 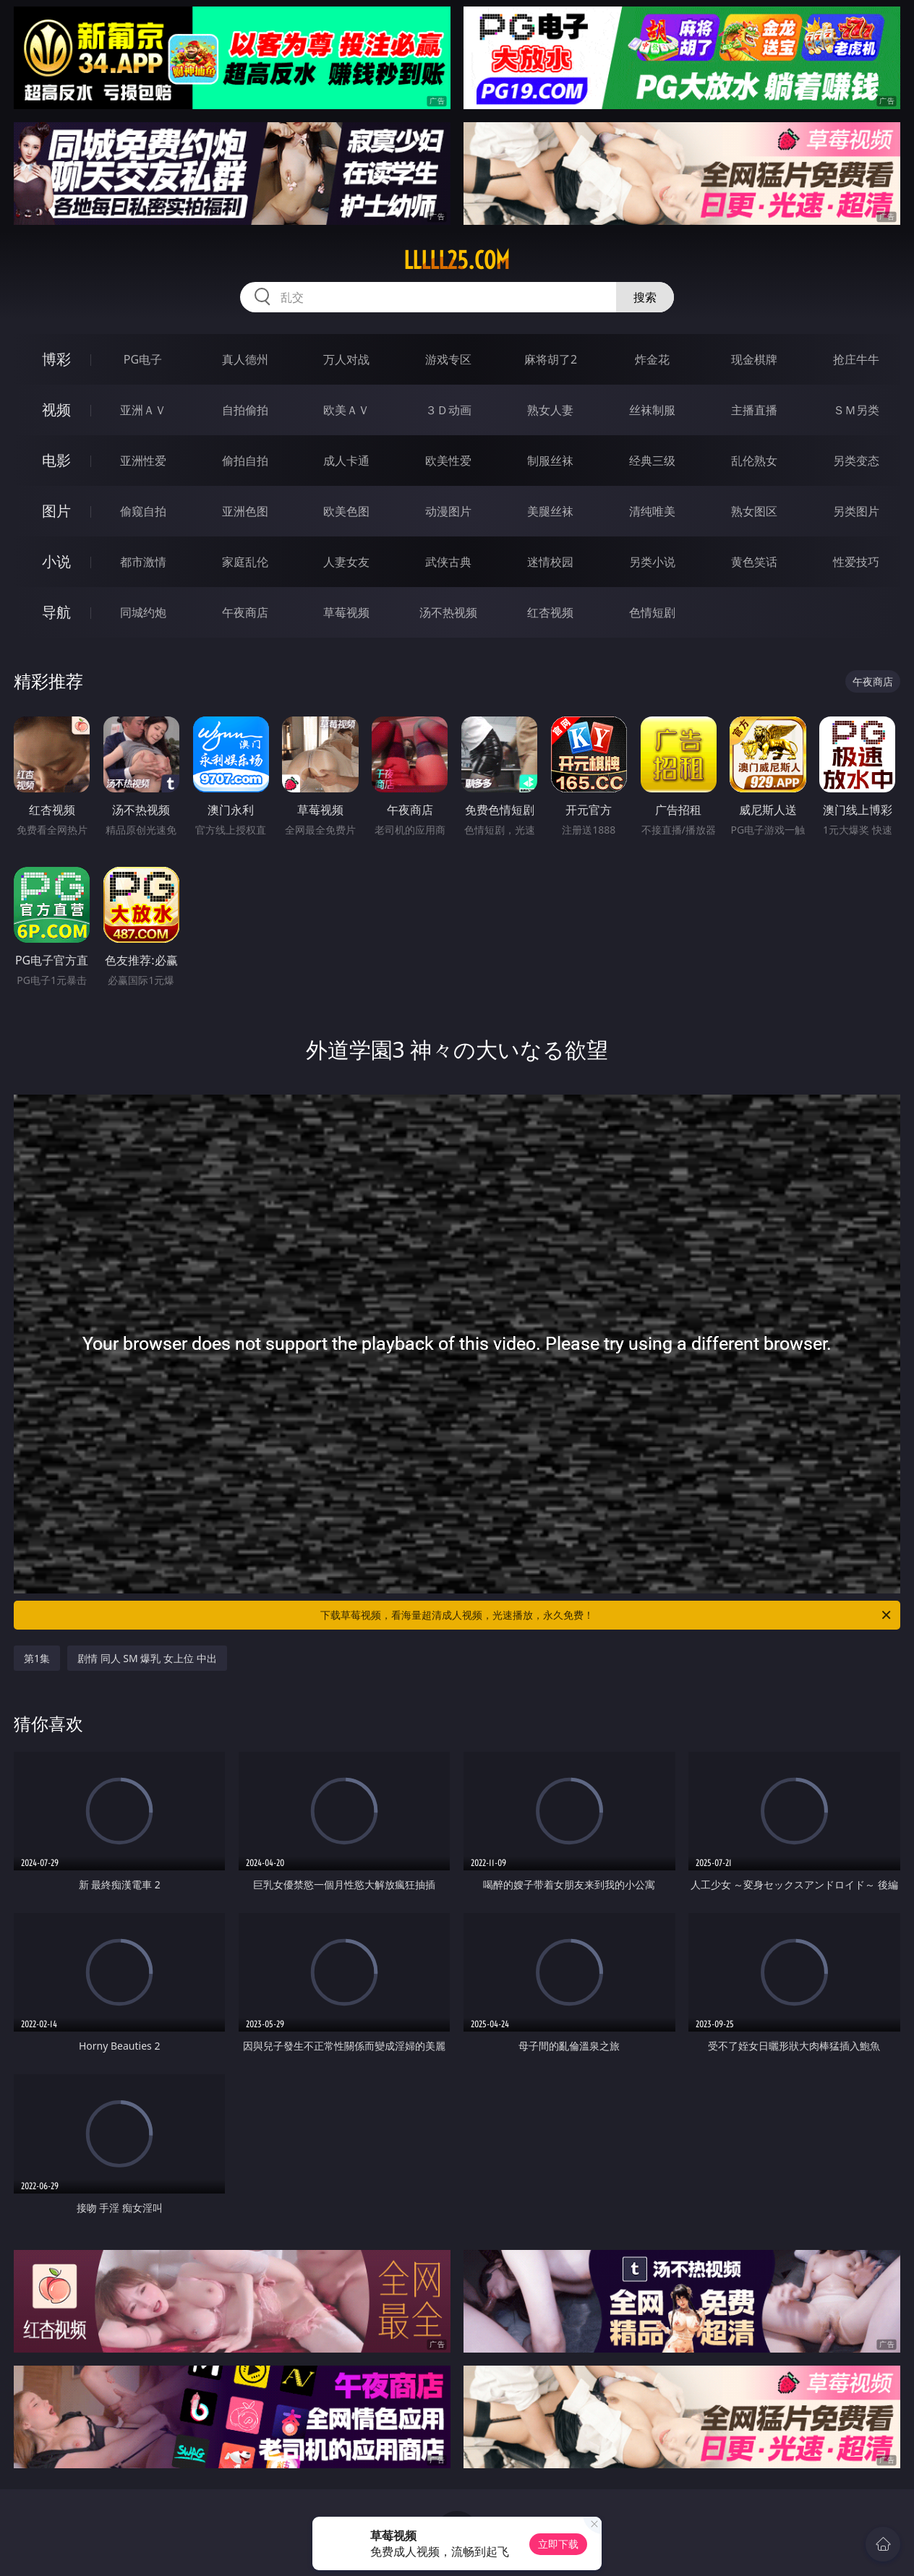 What do you see at coordinates (754, 359) in the screenshot?
I see `现金棋牌` at bounding box center [754, 359].